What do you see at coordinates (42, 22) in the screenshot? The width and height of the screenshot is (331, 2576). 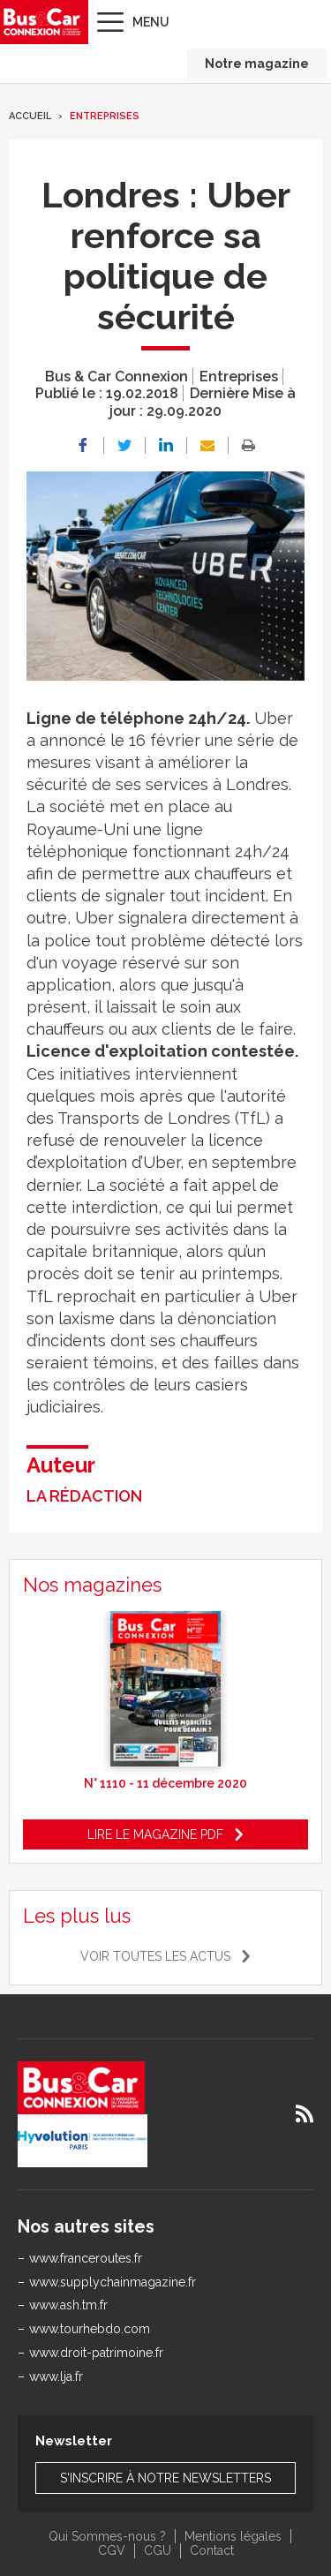 I see `Bus & Car` at bounding box center [42, 22].